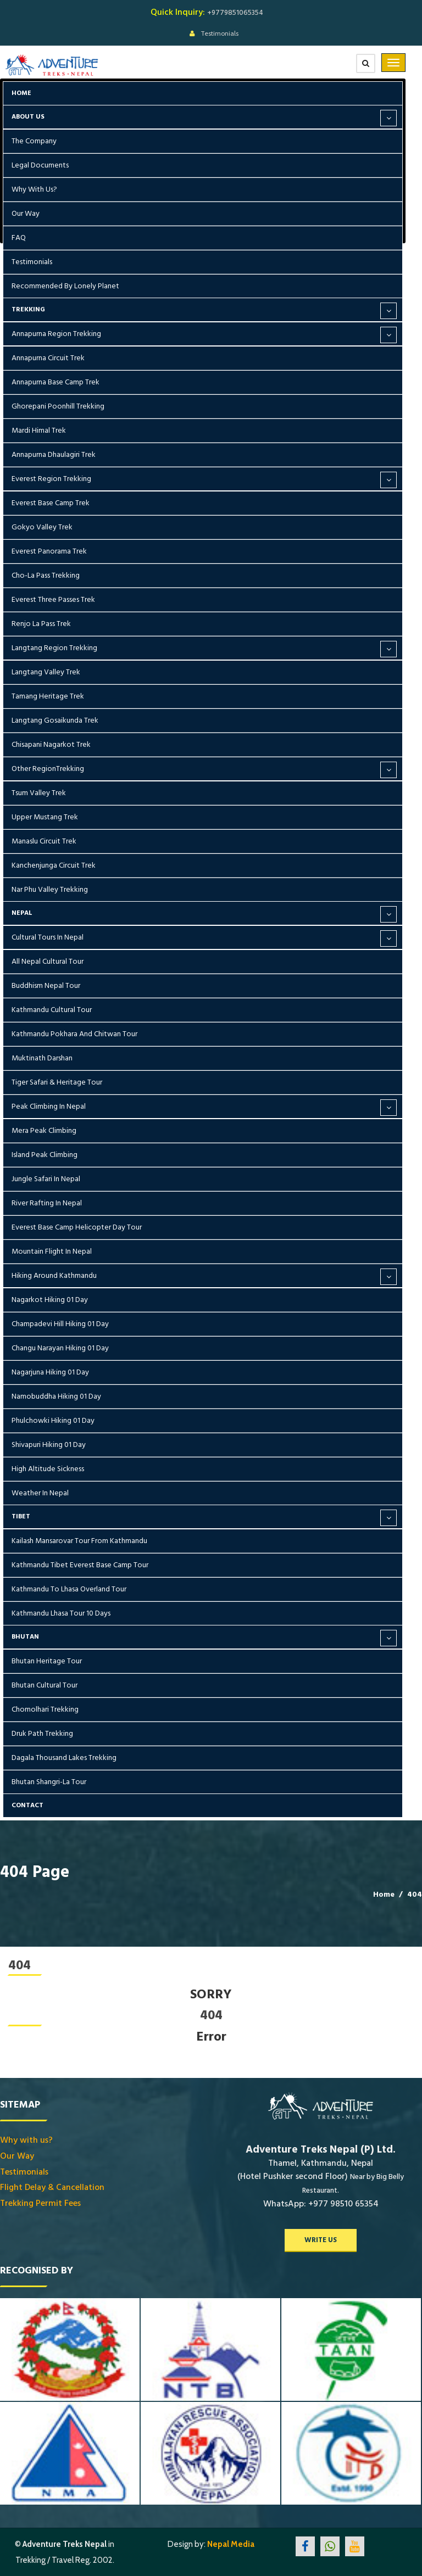 The image size is (422, 2576). What do you see at coordinates (48, 768) in the screenshot?
I see `Other RegionTrekking` at bounding box center [48, 768].